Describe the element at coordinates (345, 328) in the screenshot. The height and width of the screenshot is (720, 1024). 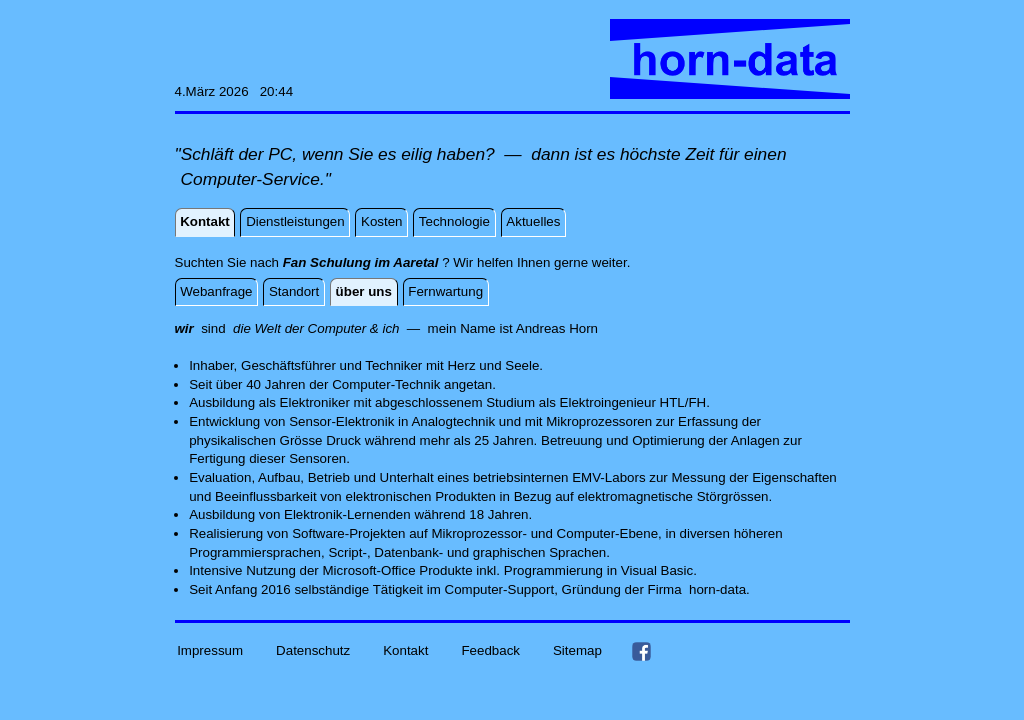
I see `sind — mein Name ist` at that location.